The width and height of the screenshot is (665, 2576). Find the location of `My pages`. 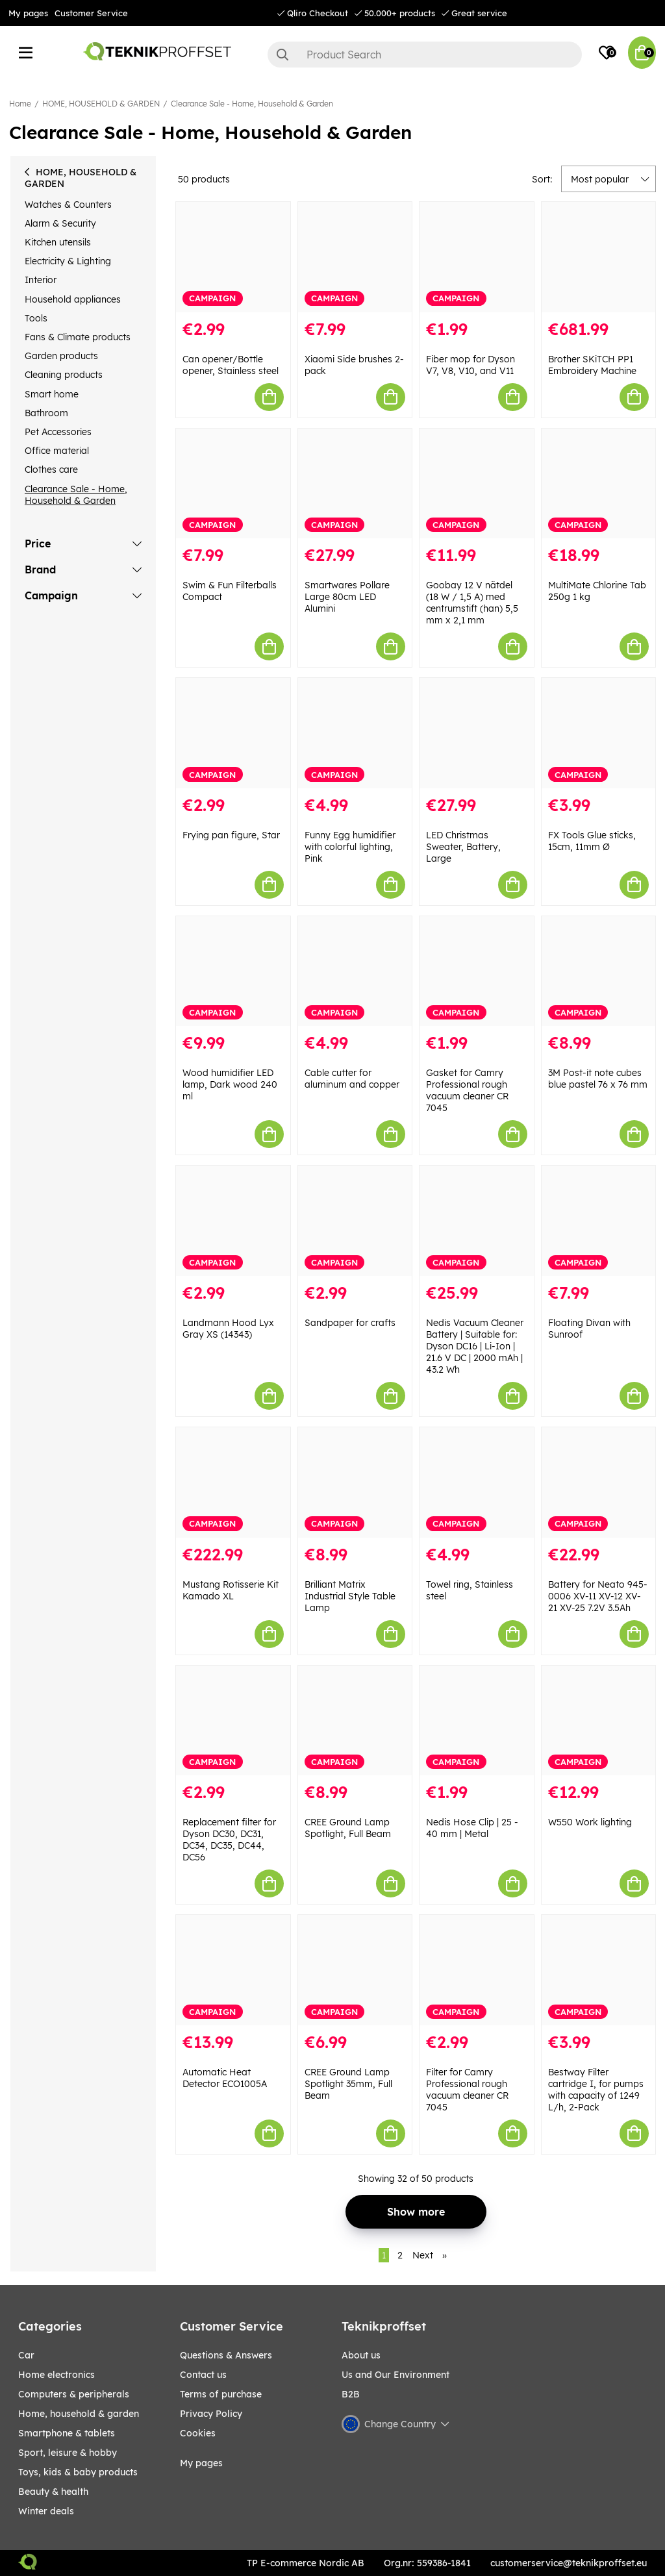

My pages is located at coordinates (28, 13).